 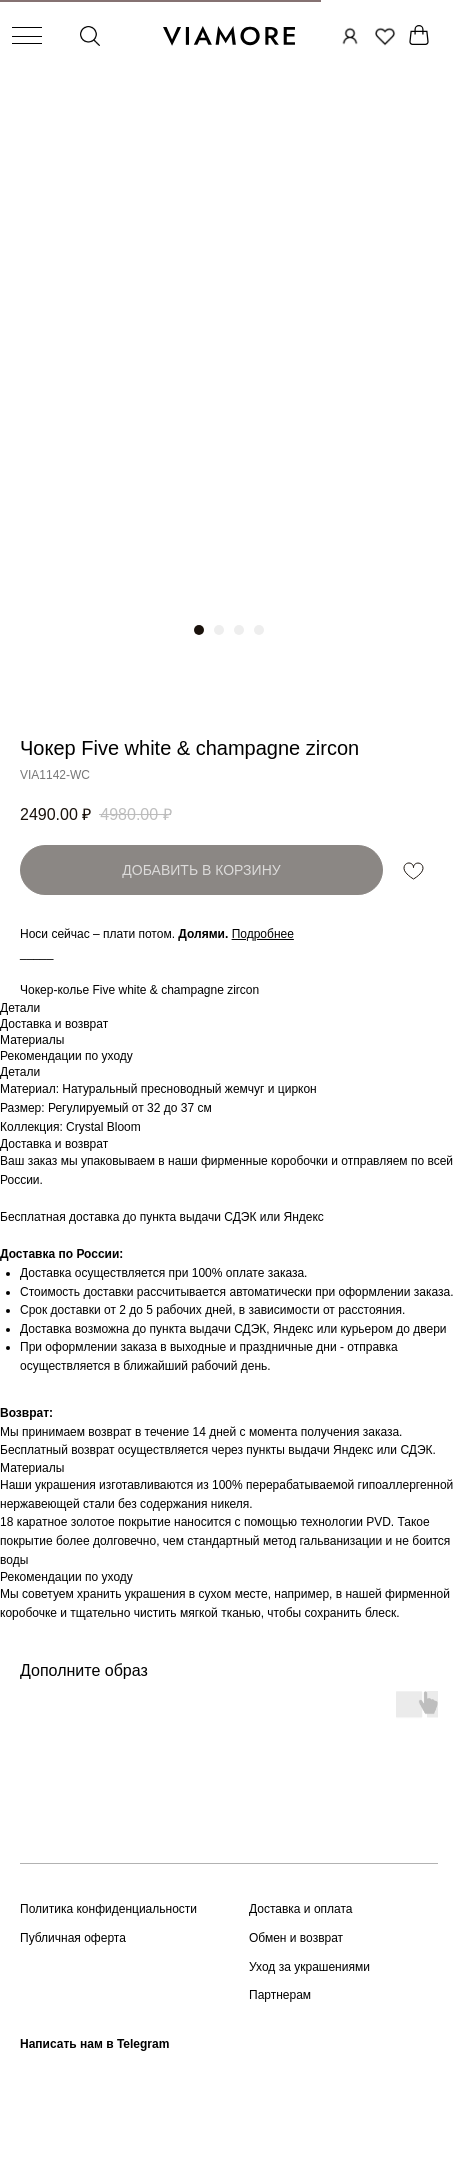 What do you see at coordinates (301, 1909) in the screenshot?
I see `Доставка и оплата` at bounding box center [301, 1909].